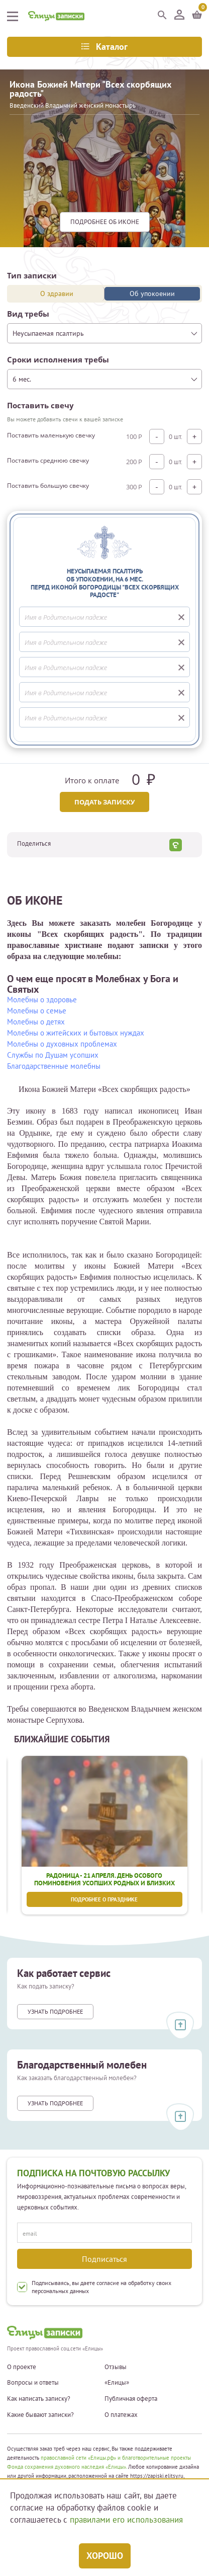 This screenshot has width=209, height=2576. Describe the element at coordinates (104, 2555) in the screenshot. I see `Хорошо` at that location.